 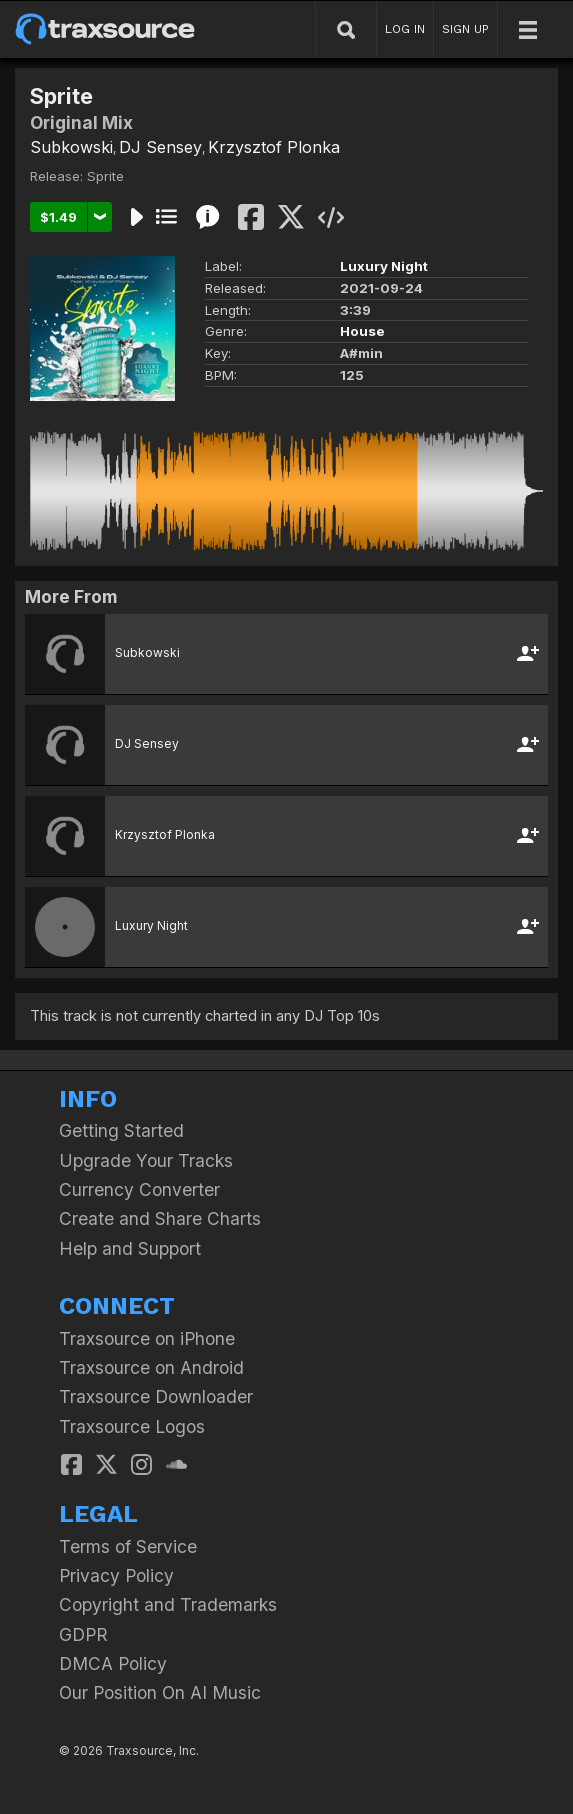 What do you see at coordinates (116, 1575) in the screenshot?
I see `Privacy Policy` at bounding box center [116, 1575].